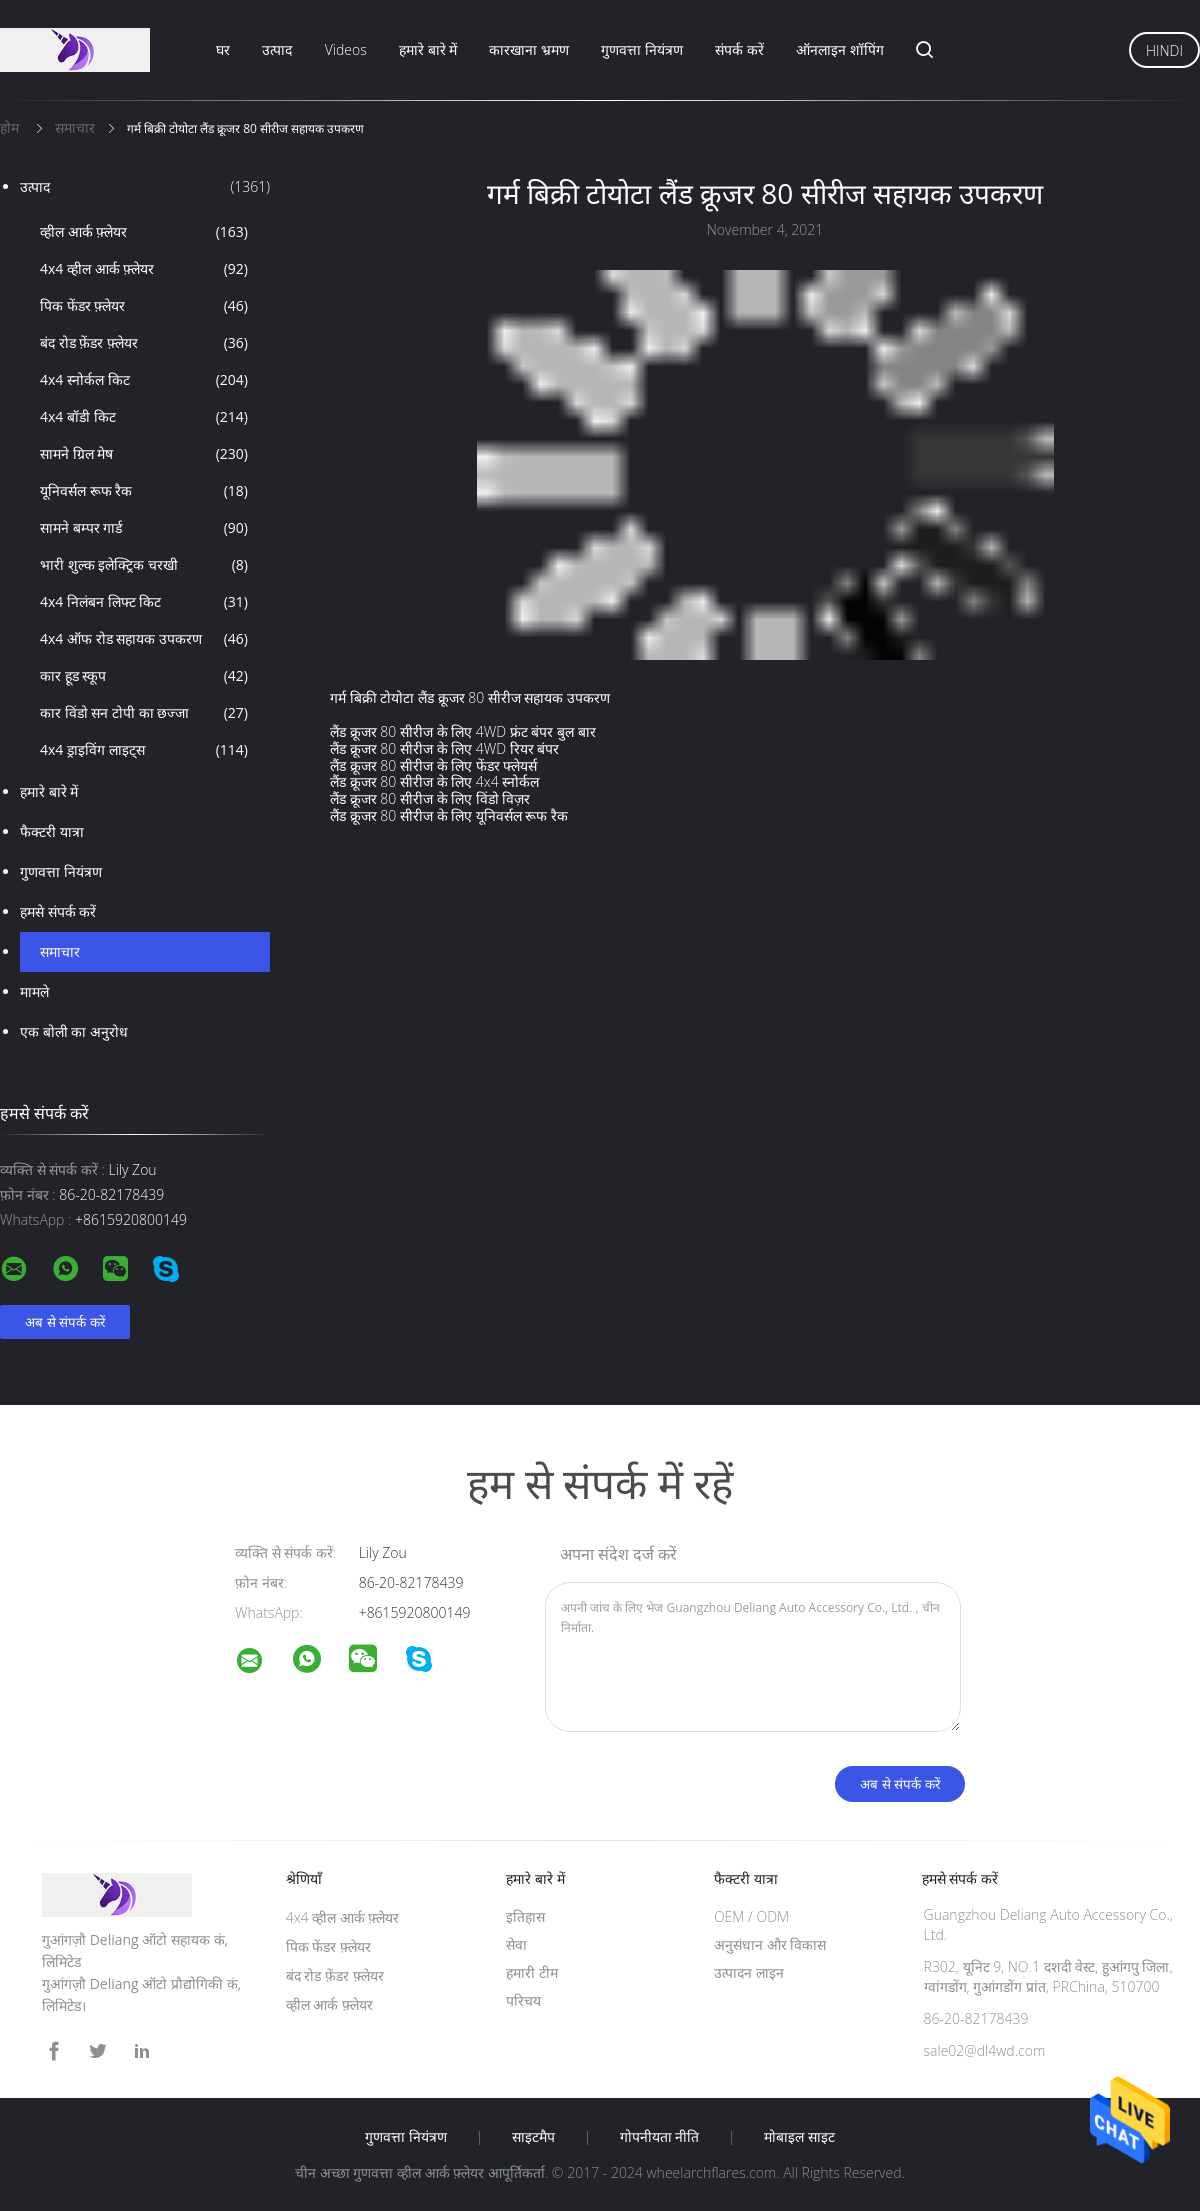 This screenshot has height=2211, width=1200. I want to click on 4x4 ऑफ रोड सहायक उपकरण, so click(144, 639).